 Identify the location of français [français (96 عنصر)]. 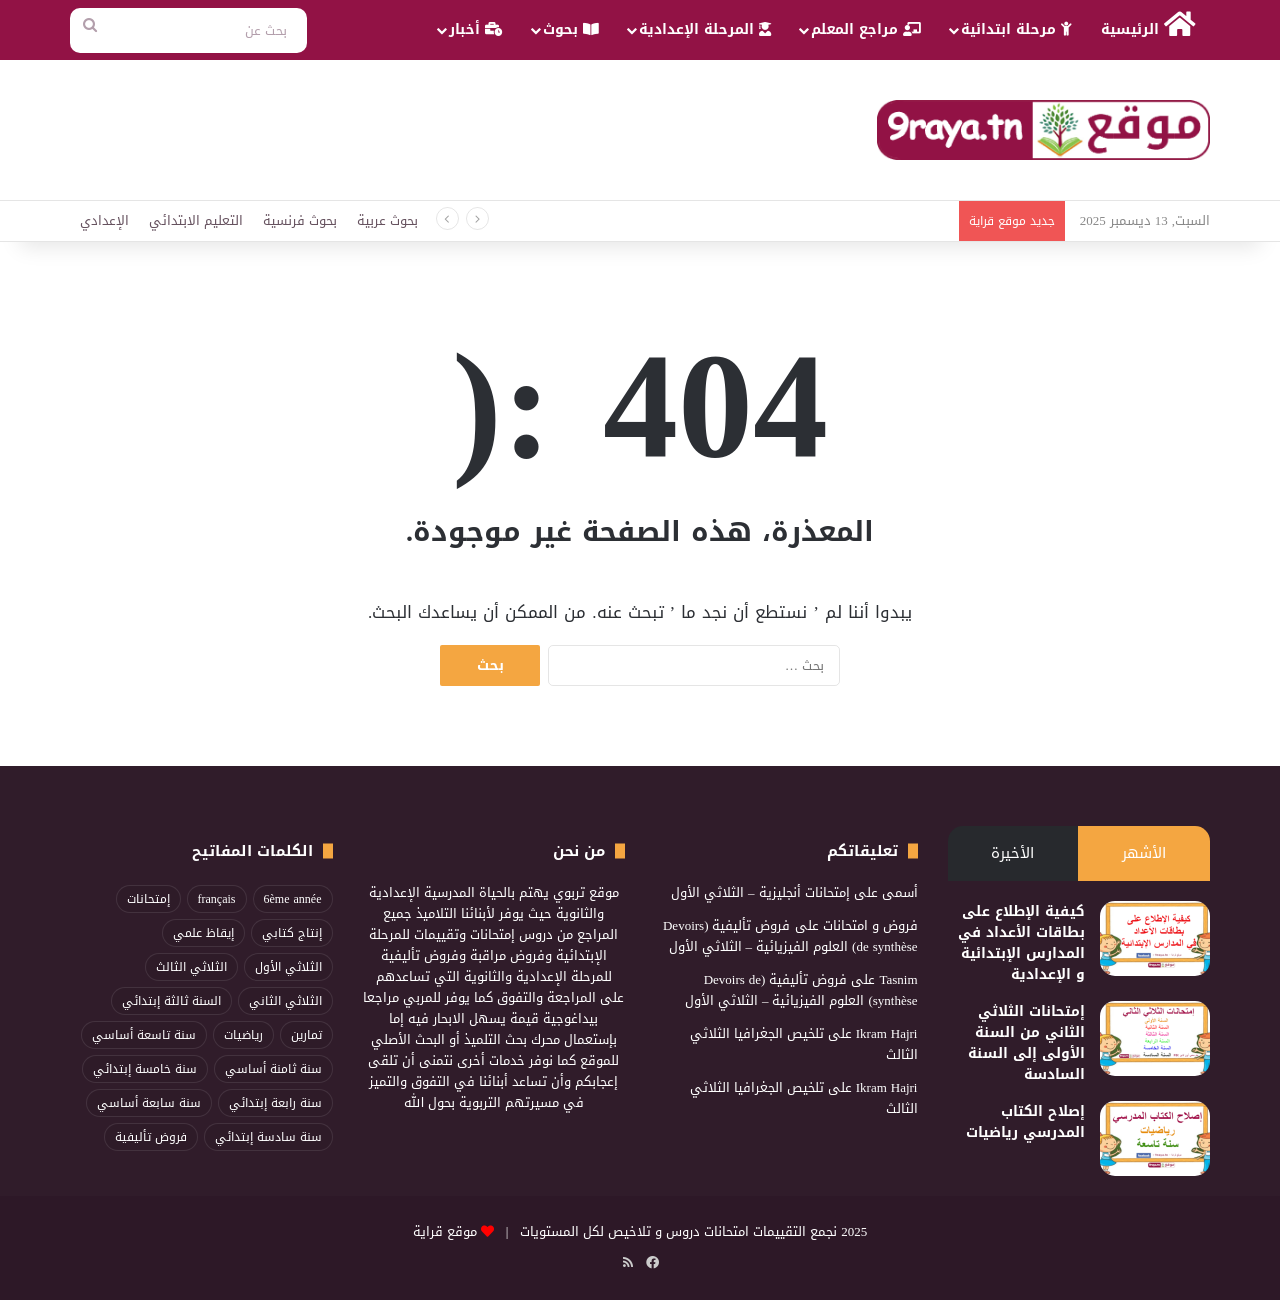
(217, 899).